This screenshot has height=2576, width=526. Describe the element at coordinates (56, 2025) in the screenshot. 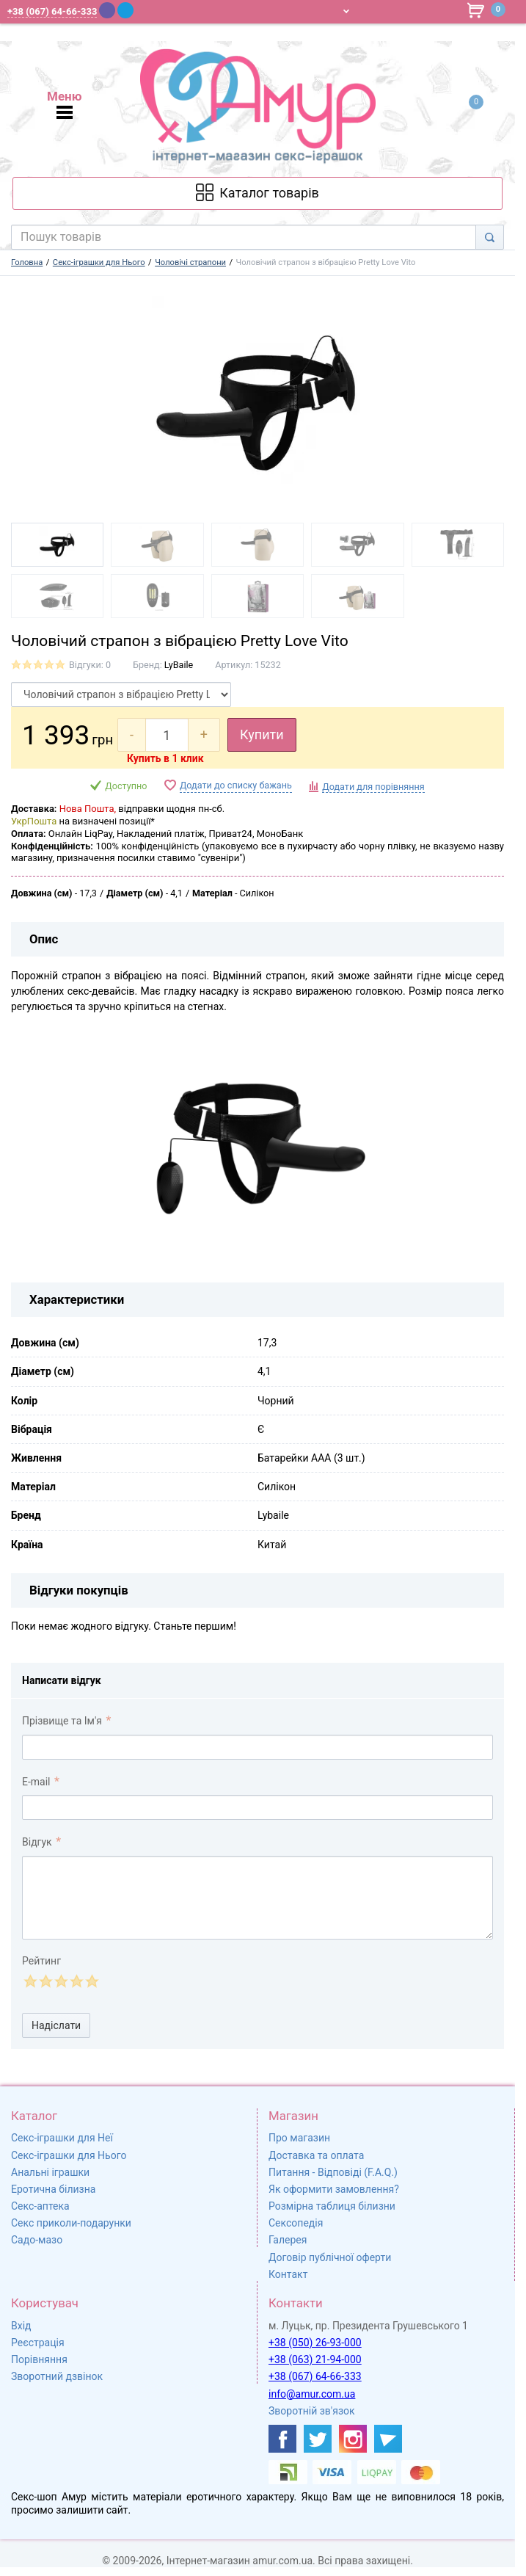

I see `Надіслати` at that location.